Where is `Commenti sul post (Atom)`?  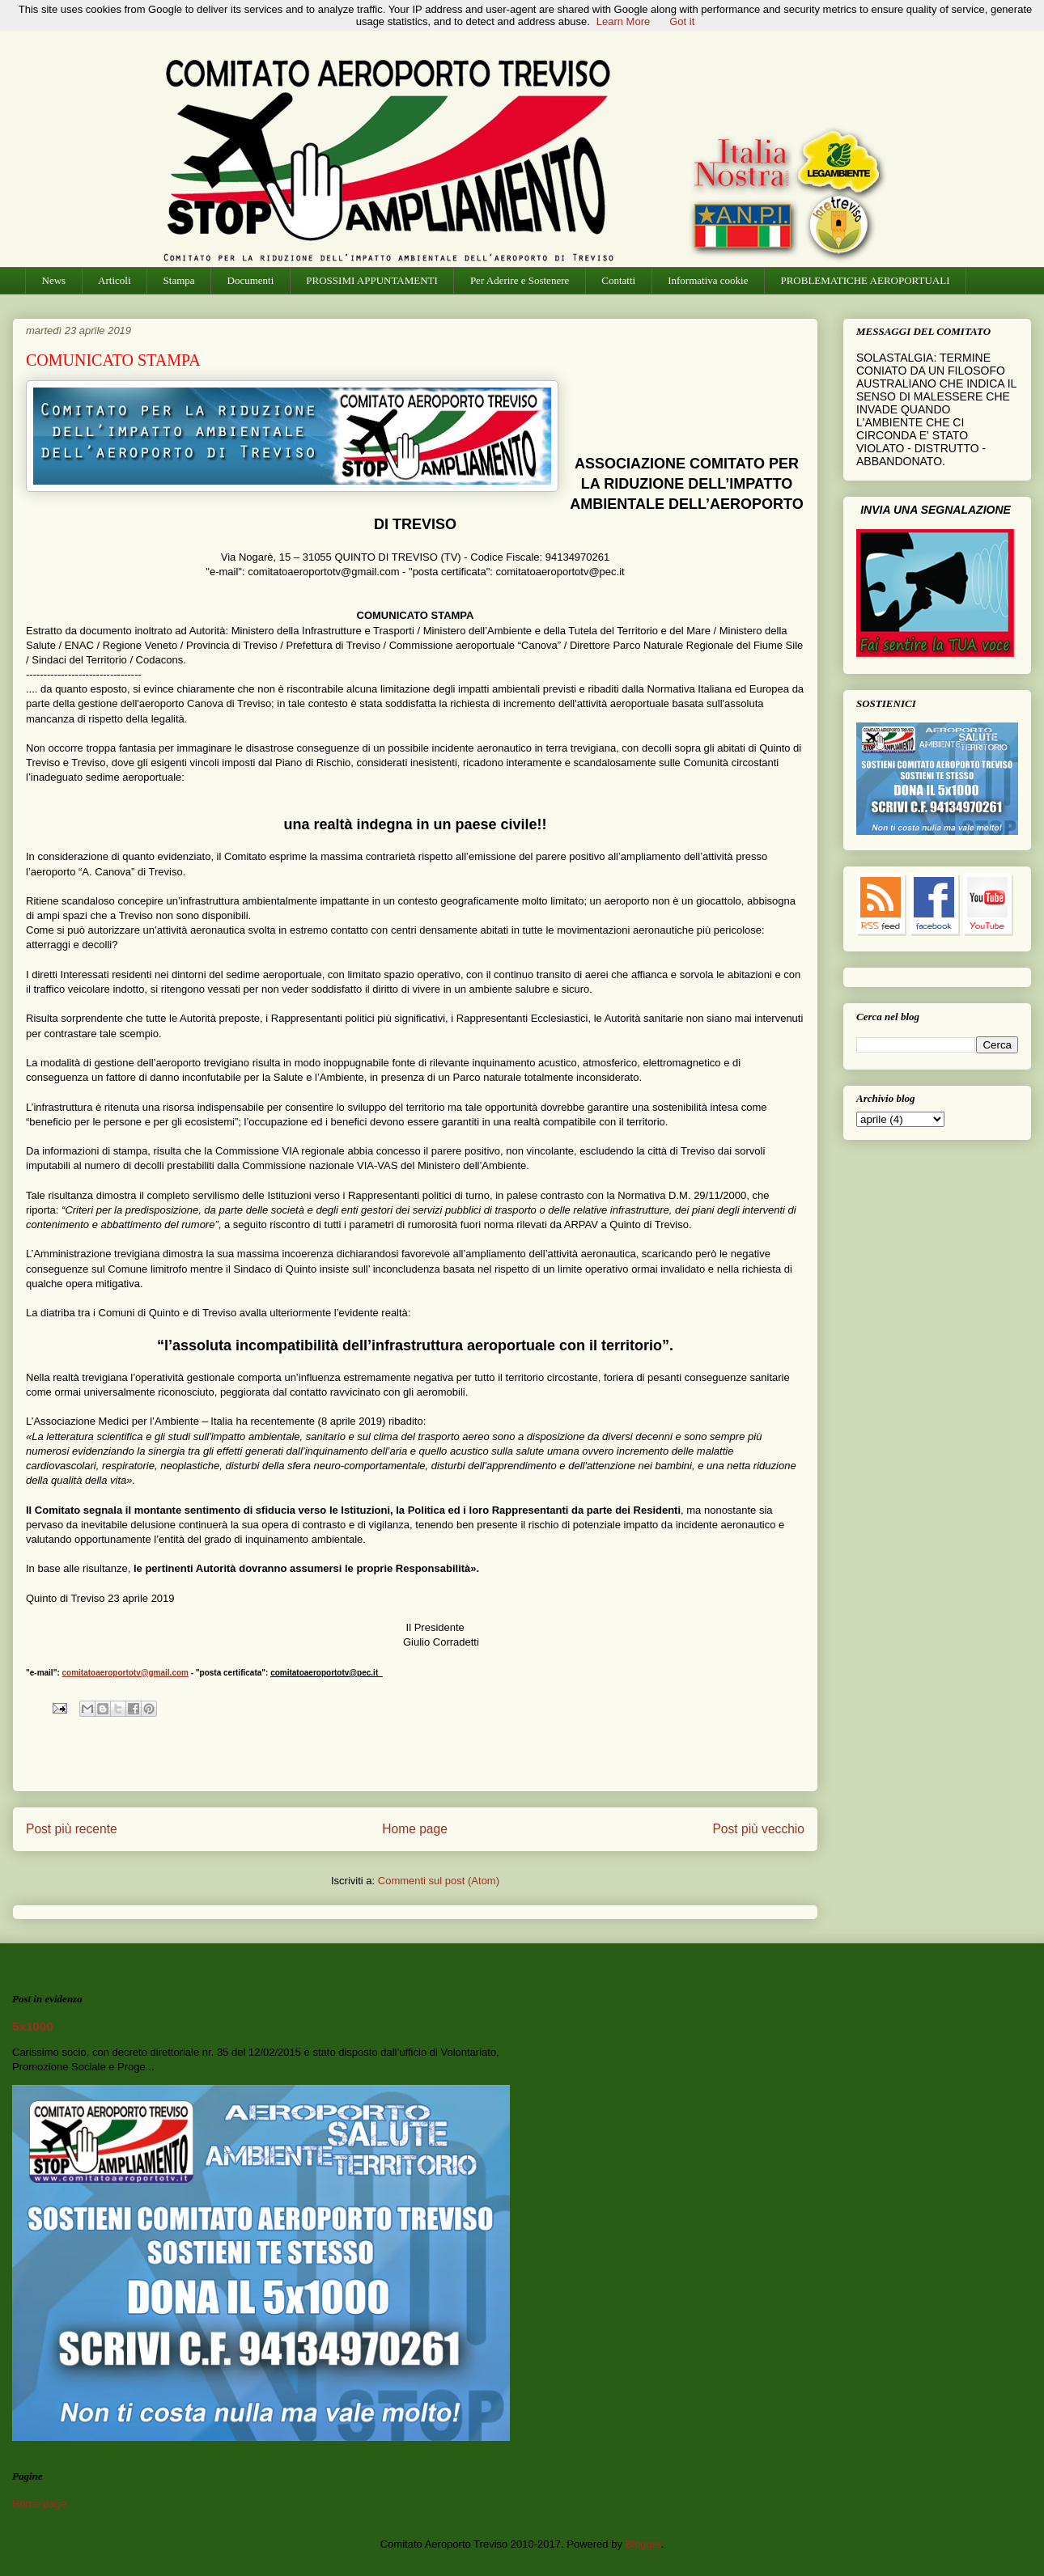 Commenti sul post (Atom) is located at coordinates (438, 1881).